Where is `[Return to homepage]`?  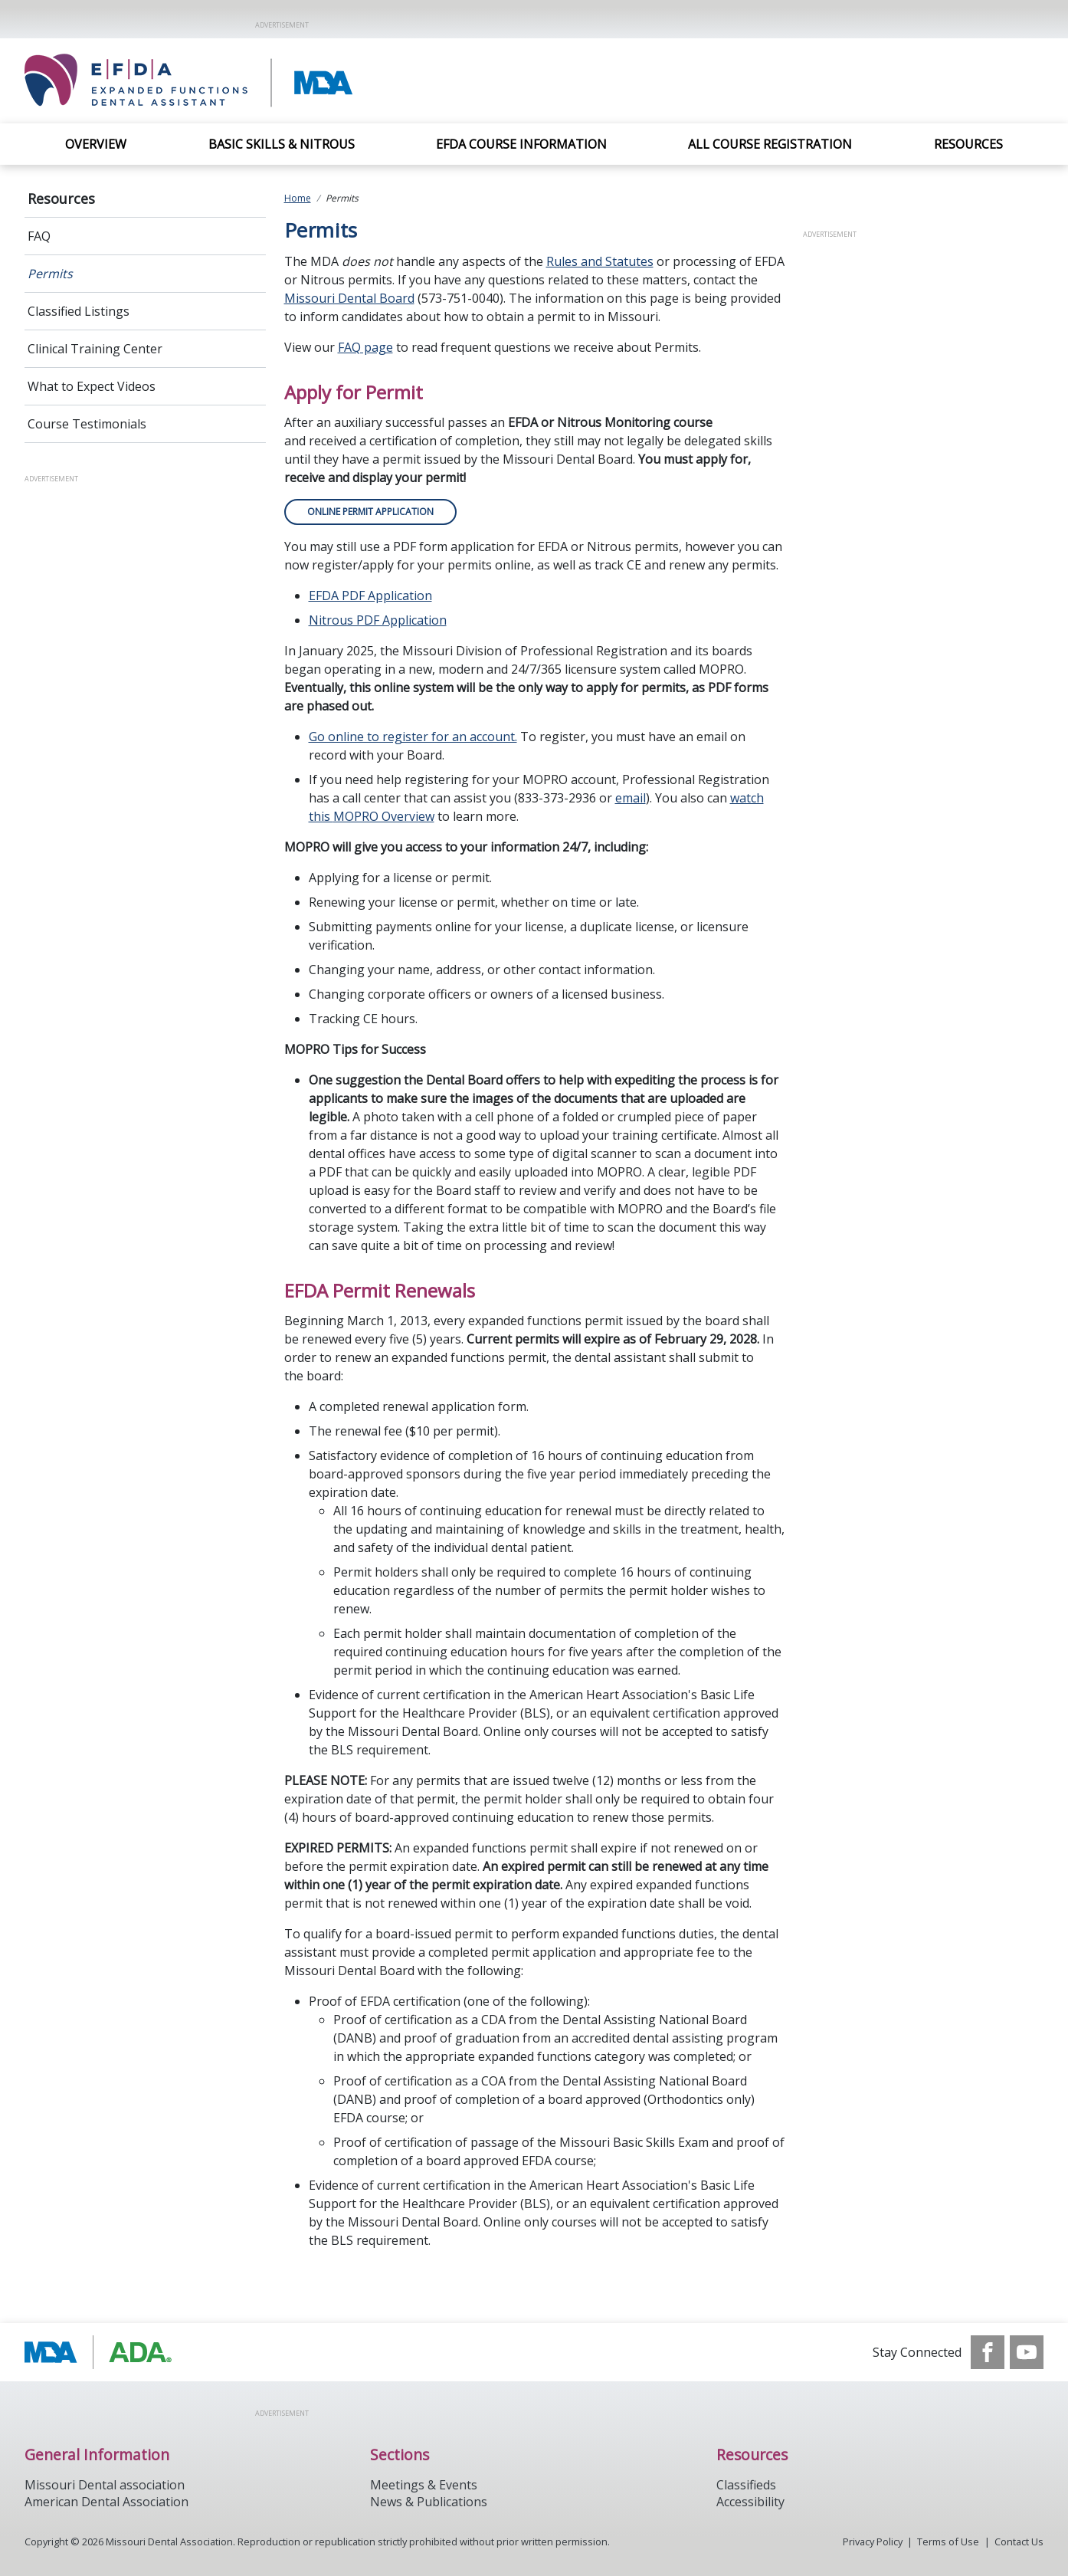 [Return to homepage] is located at coordinates (243, 81).